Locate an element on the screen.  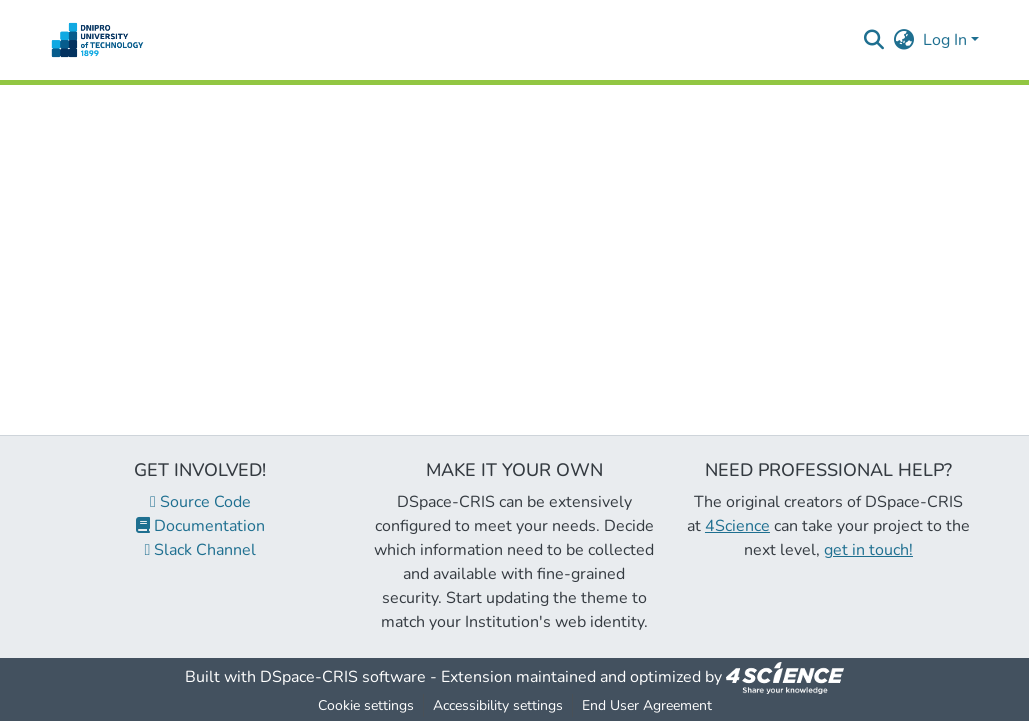
DSpace-CRIS software [link] is located at coordinates (343, 677).